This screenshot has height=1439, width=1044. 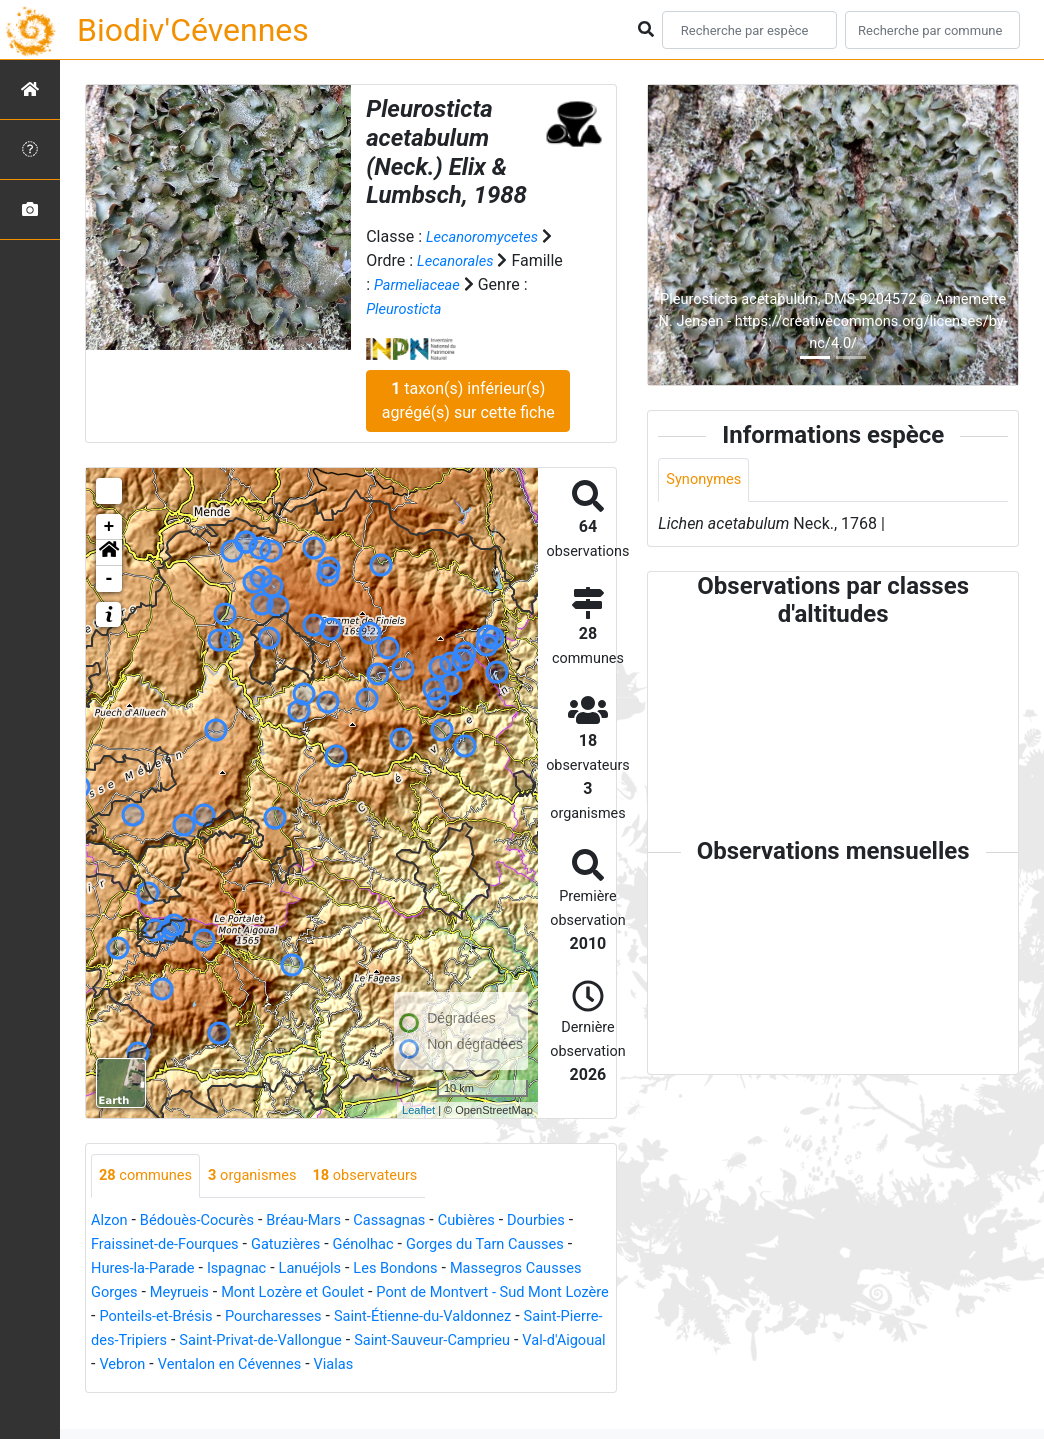 What do you see at coordinates (259, 1365) in the screenshot?
I see `Saint-Sauveur-Camprieu` at bounding box center [259, 1365].